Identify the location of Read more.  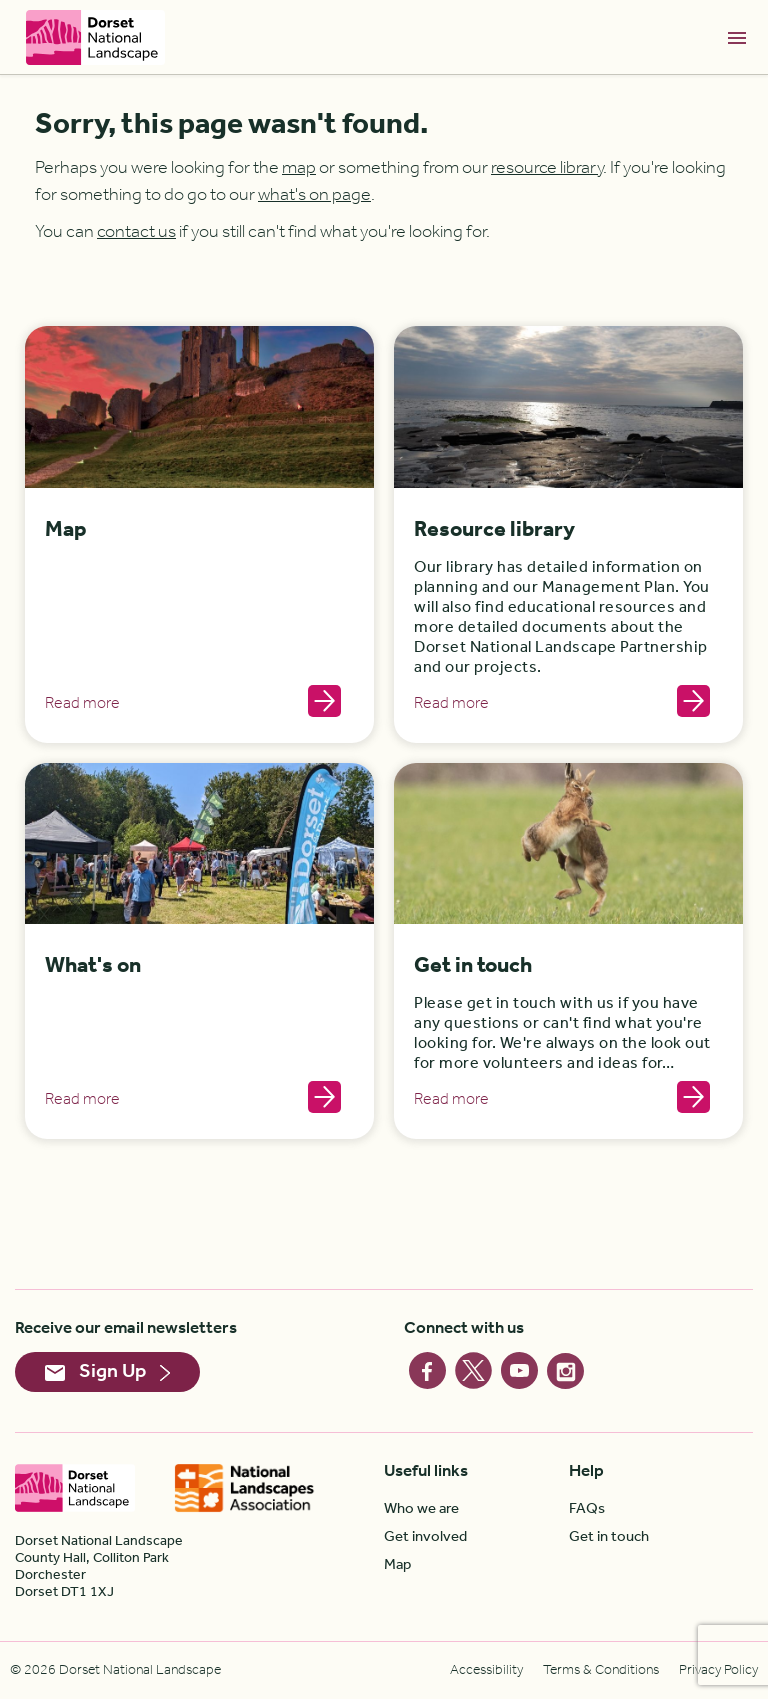
(82, 704).